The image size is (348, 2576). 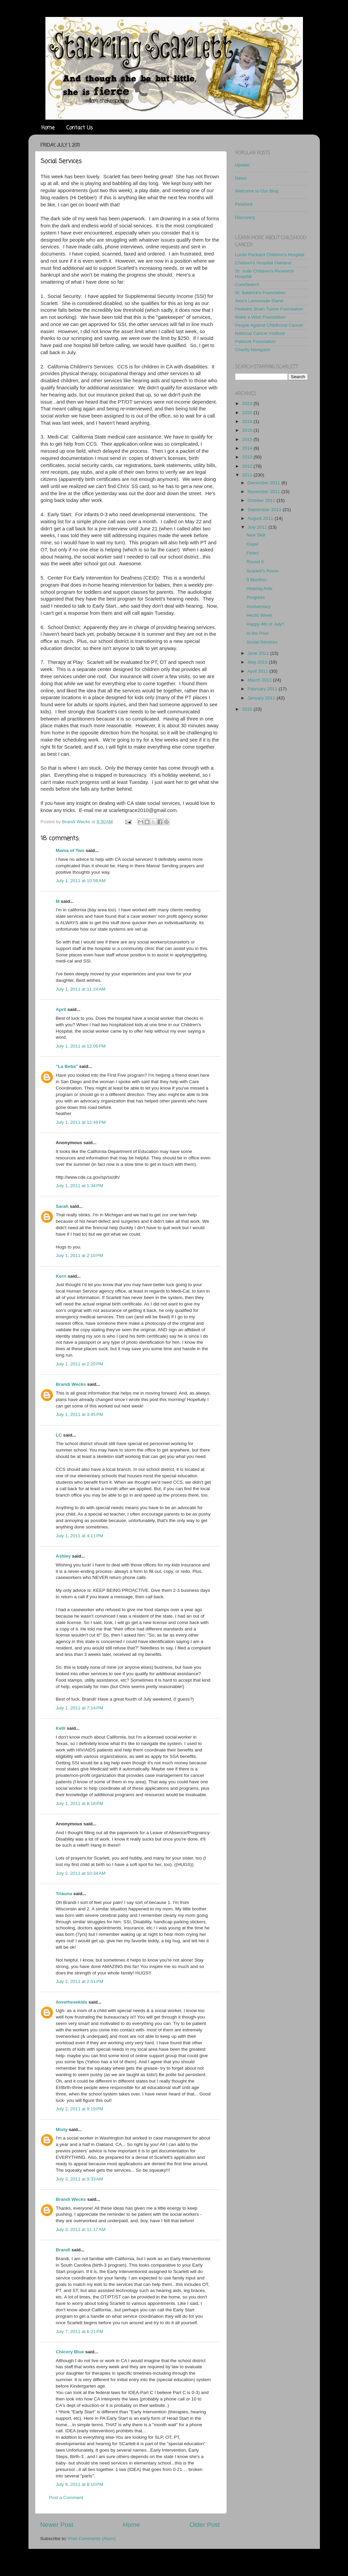 What do you see at coordinates (59, 1435) in the screenshot?
I see `LC` at bounding box center [59, 1435].